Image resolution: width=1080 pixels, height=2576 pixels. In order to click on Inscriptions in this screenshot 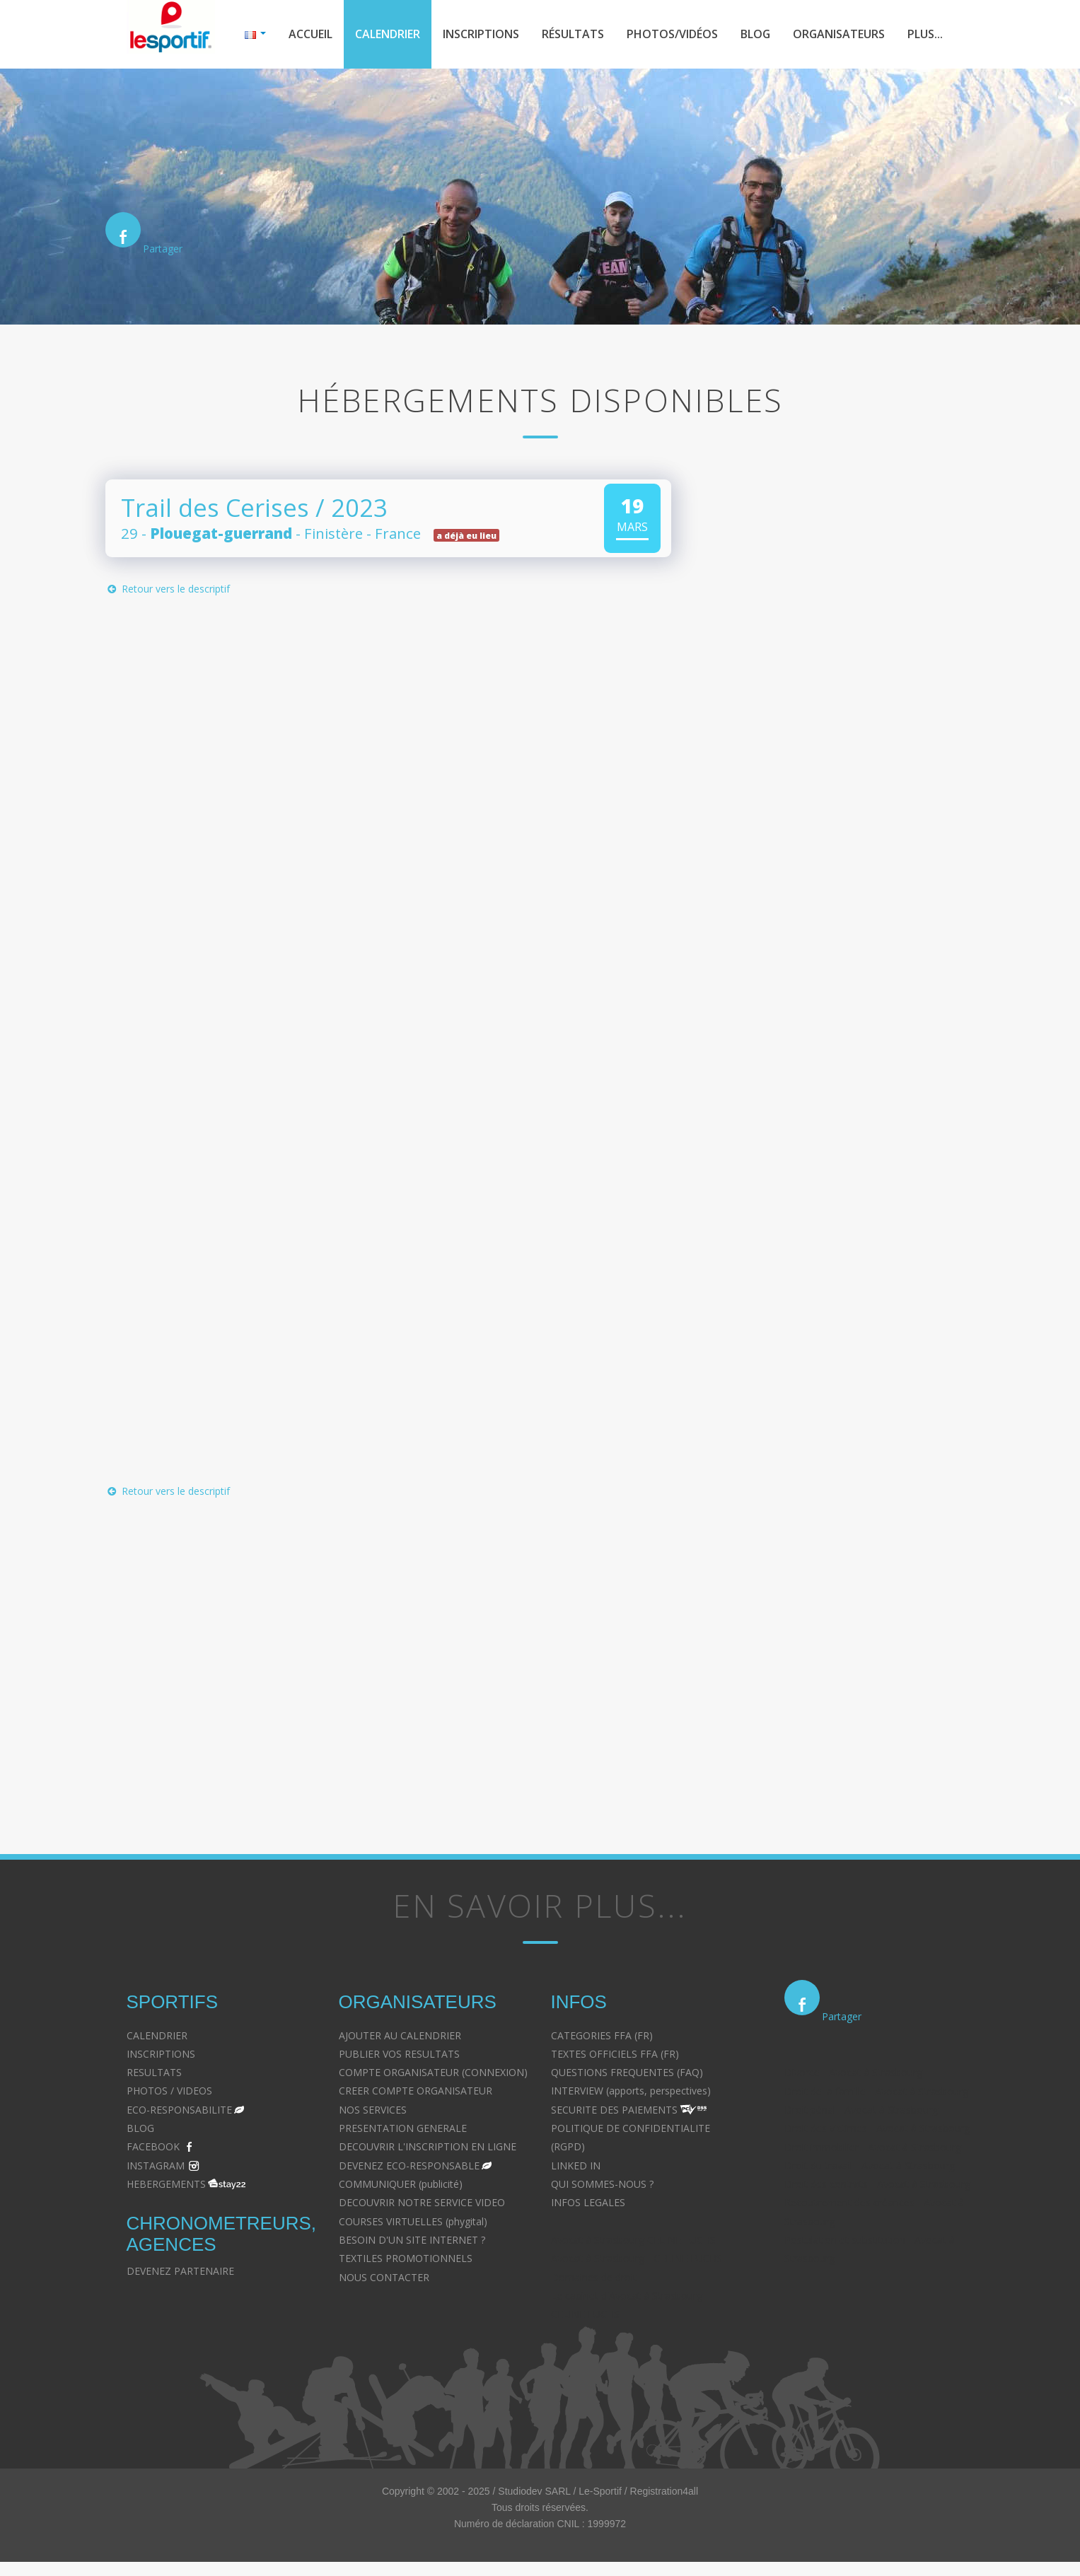, I will do `click(481, 34)`.